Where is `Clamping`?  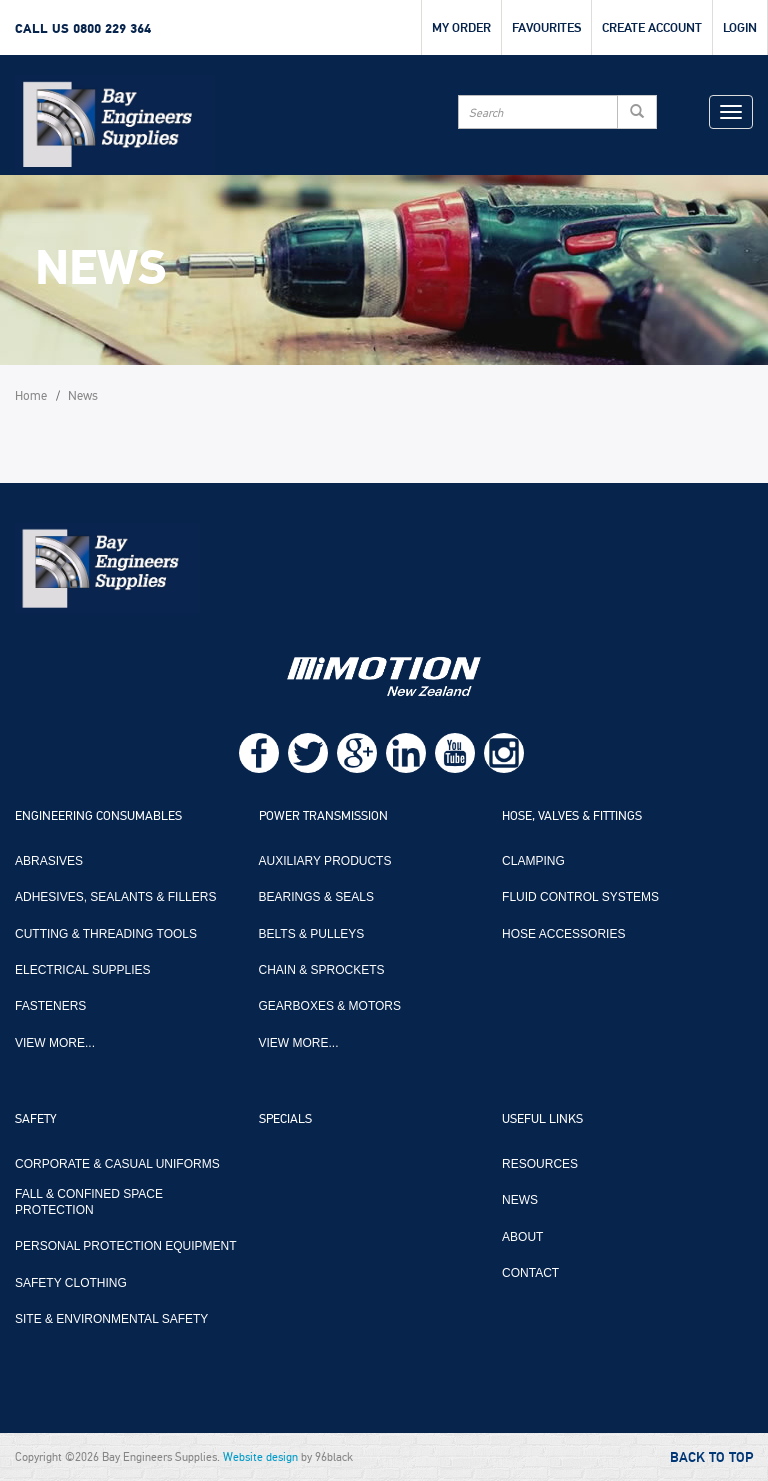 Clamping is located at coordinates (533, 861).